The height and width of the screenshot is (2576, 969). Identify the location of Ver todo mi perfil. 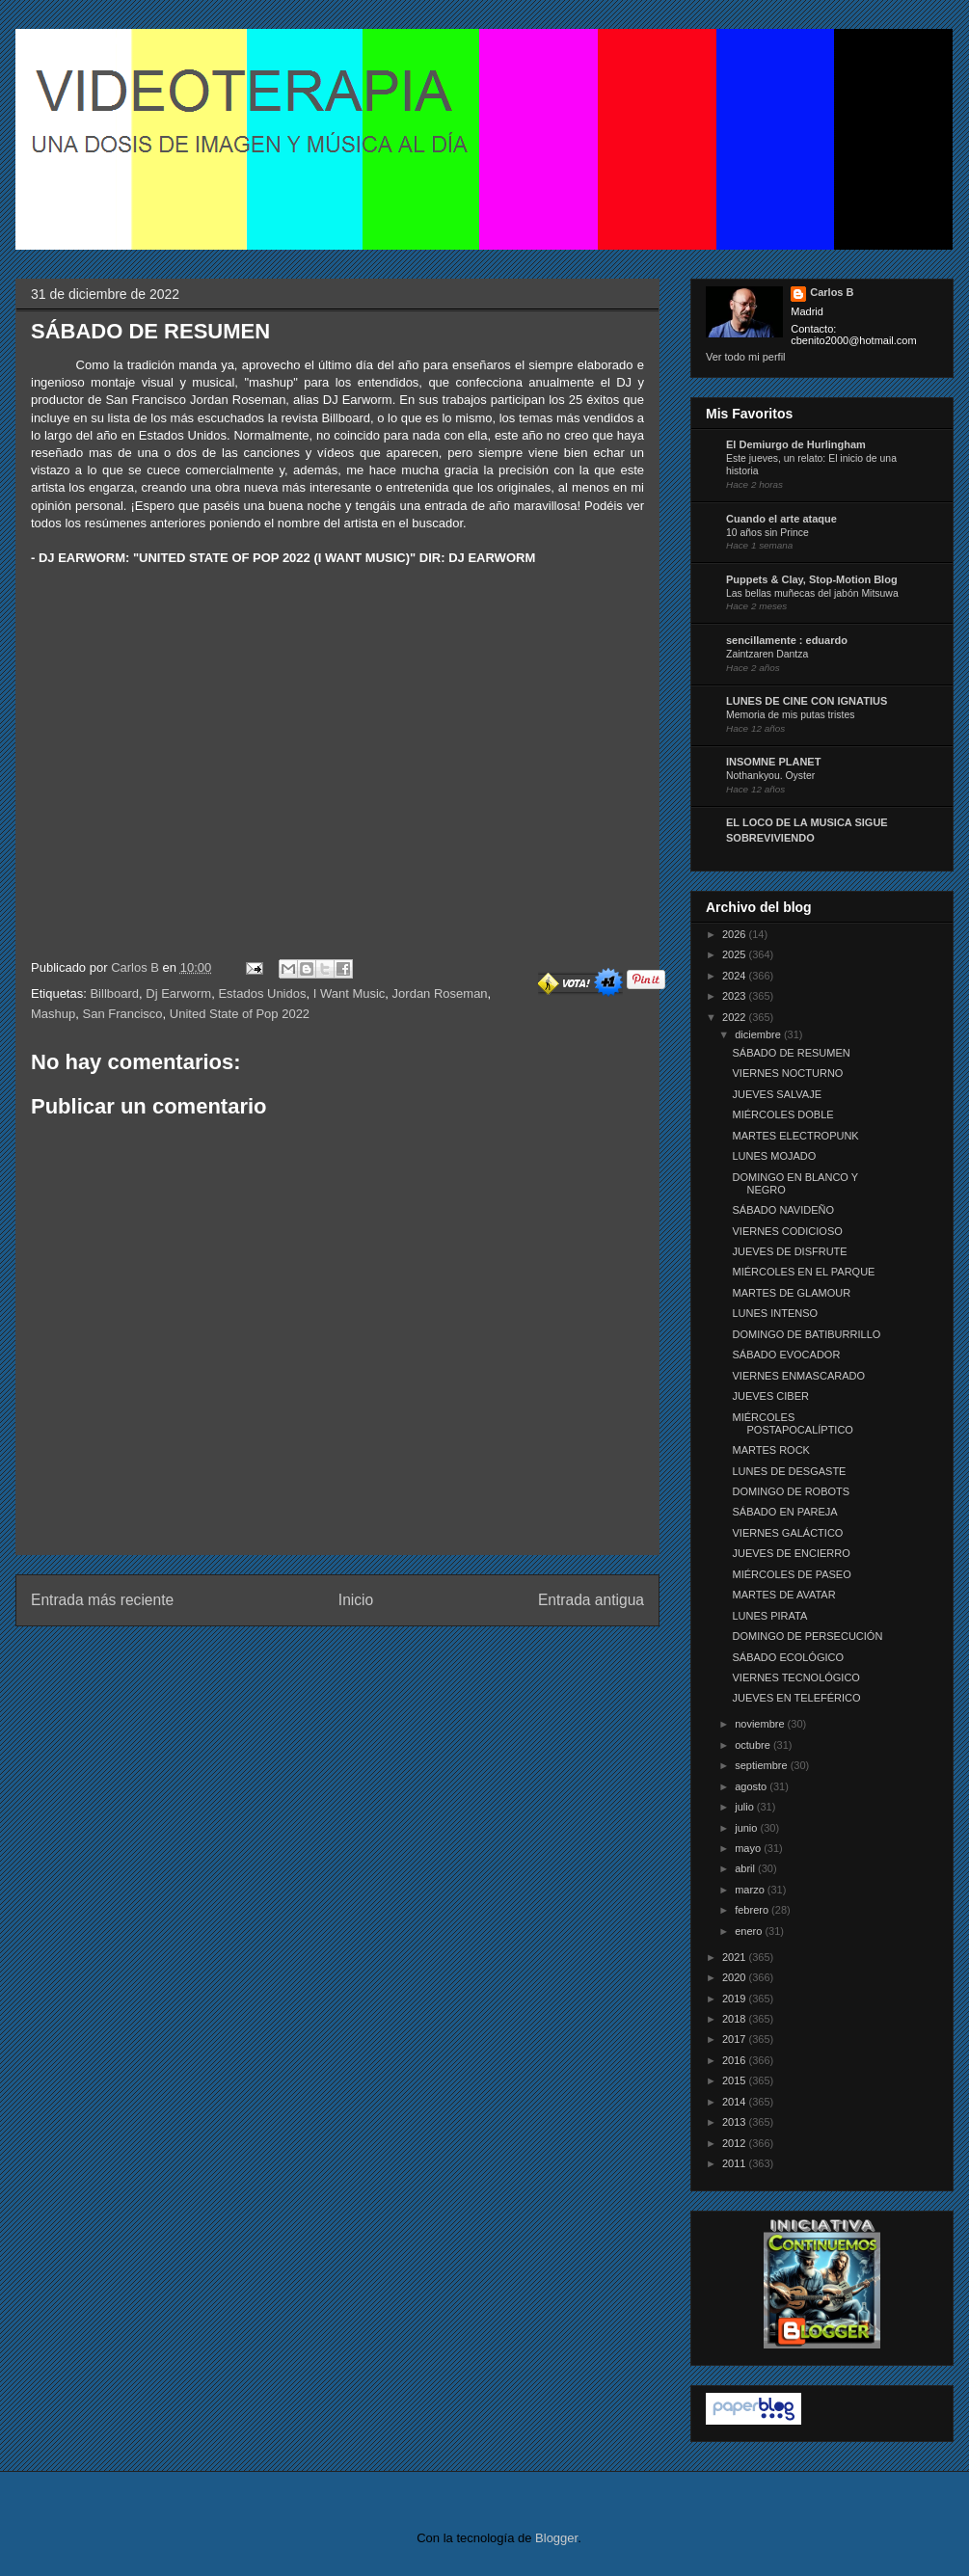
(746, 356).